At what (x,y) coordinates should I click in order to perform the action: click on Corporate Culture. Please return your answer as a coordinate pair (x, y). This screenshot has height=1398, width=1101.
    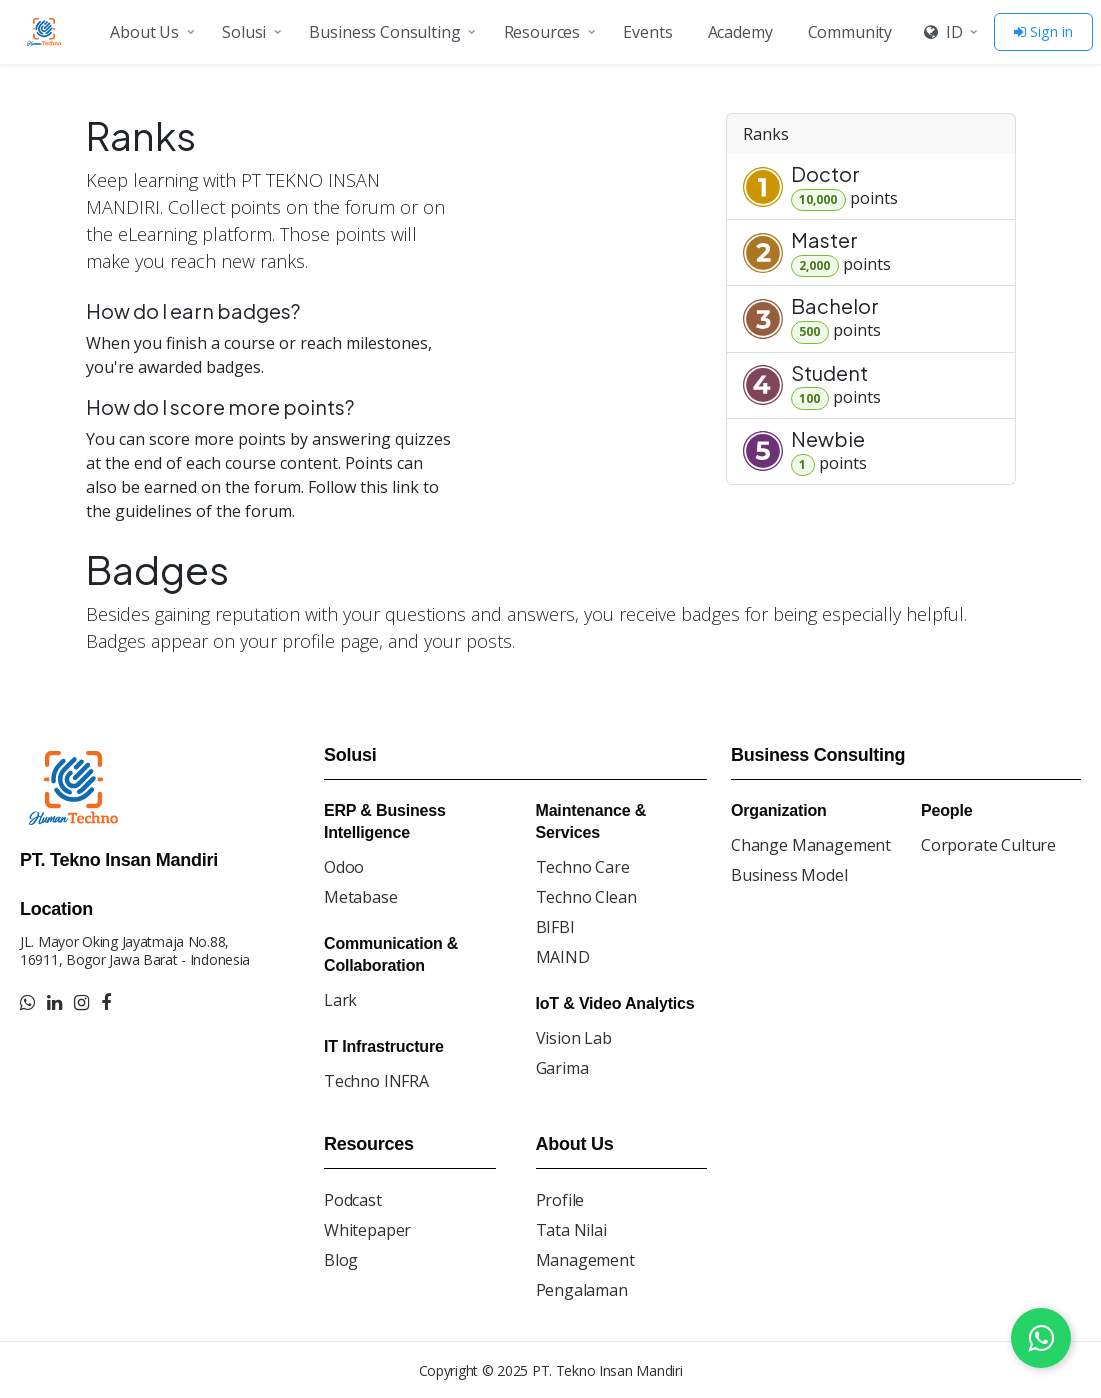
    Looking at the image, I should click on (988, 845).